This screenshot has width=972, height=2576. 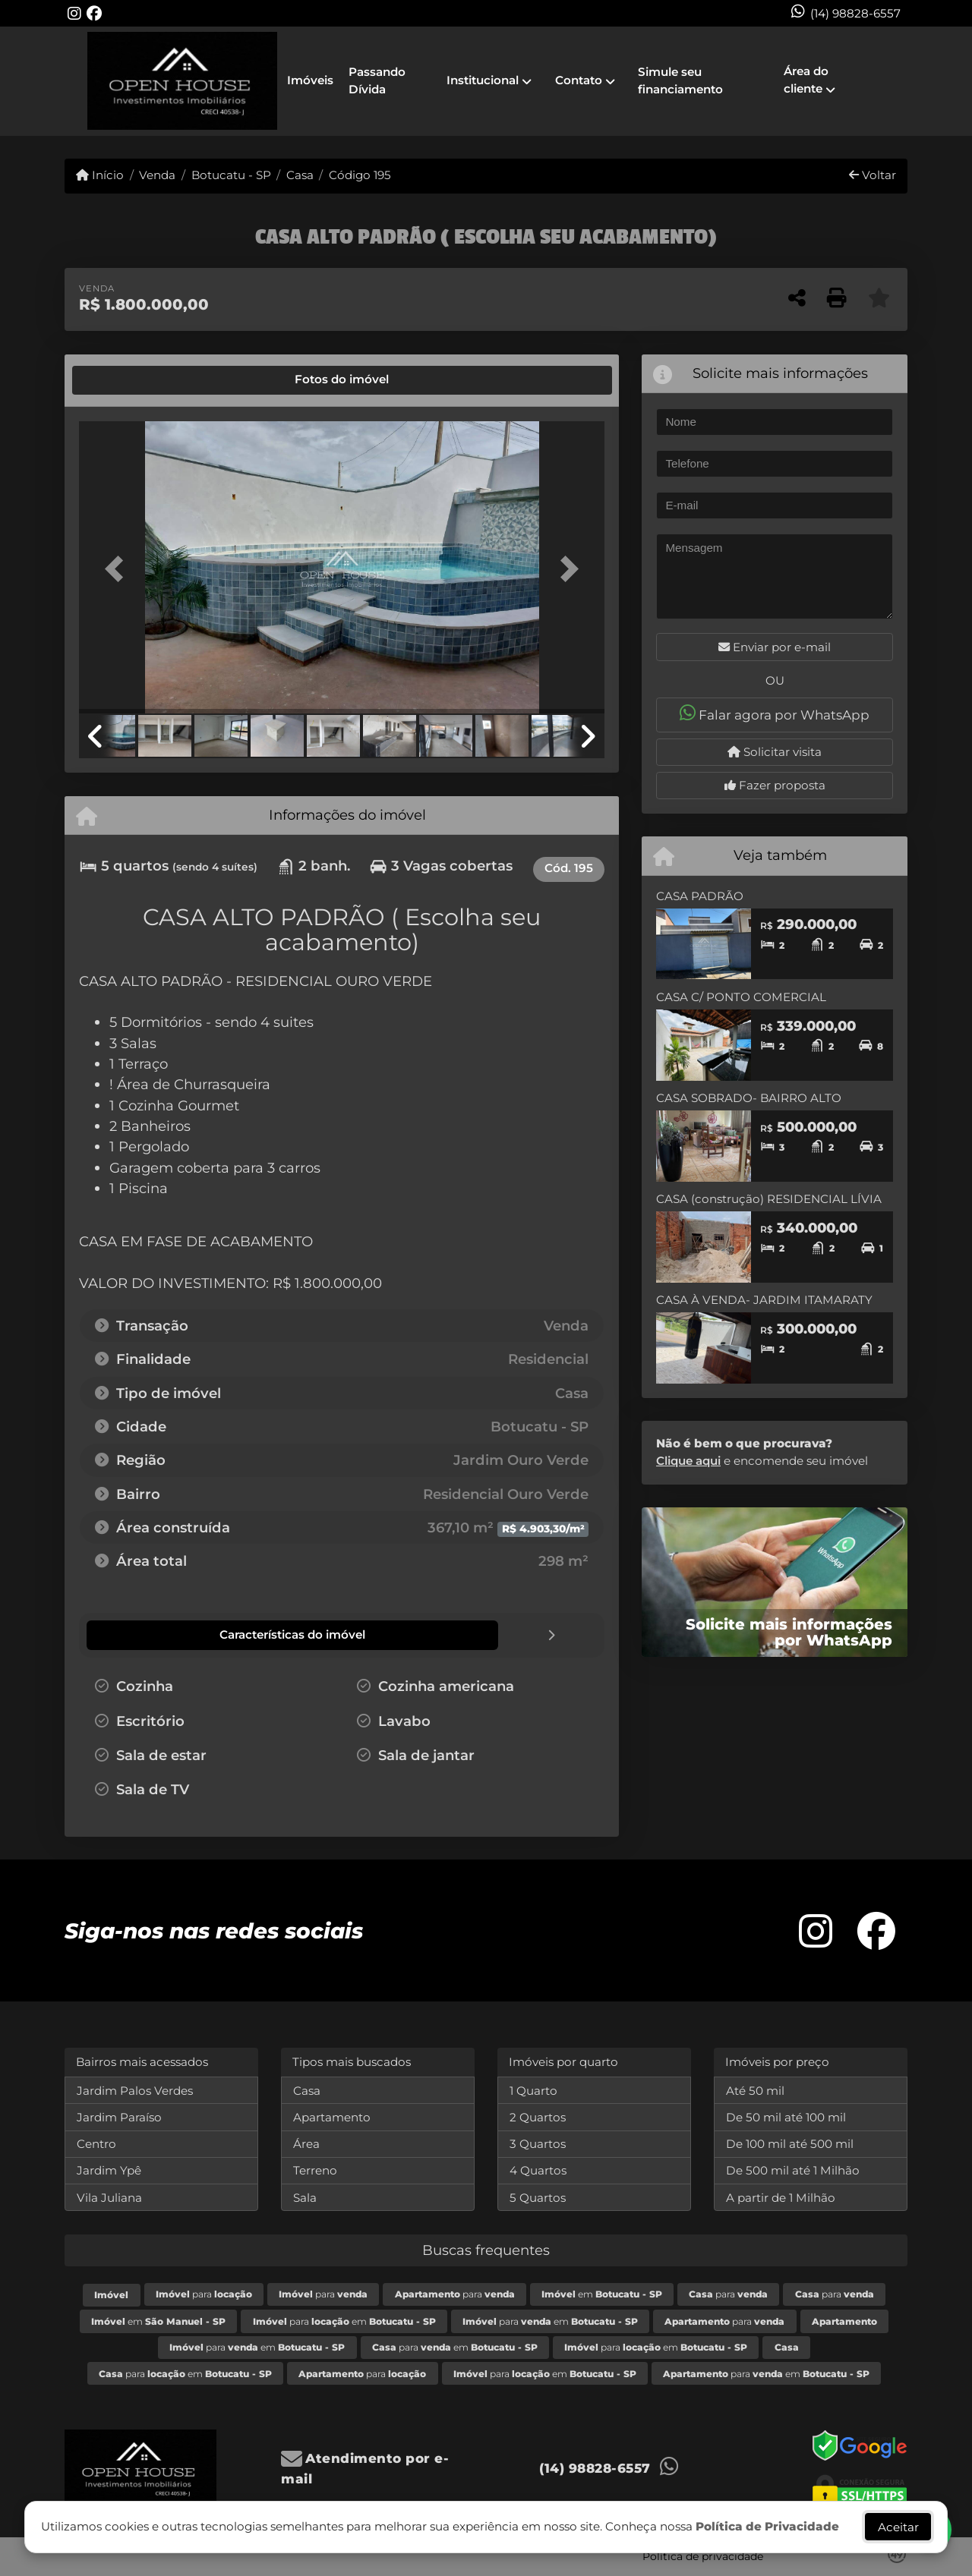 I want to click on 2 Quartos, so click(x=538, y=2116).